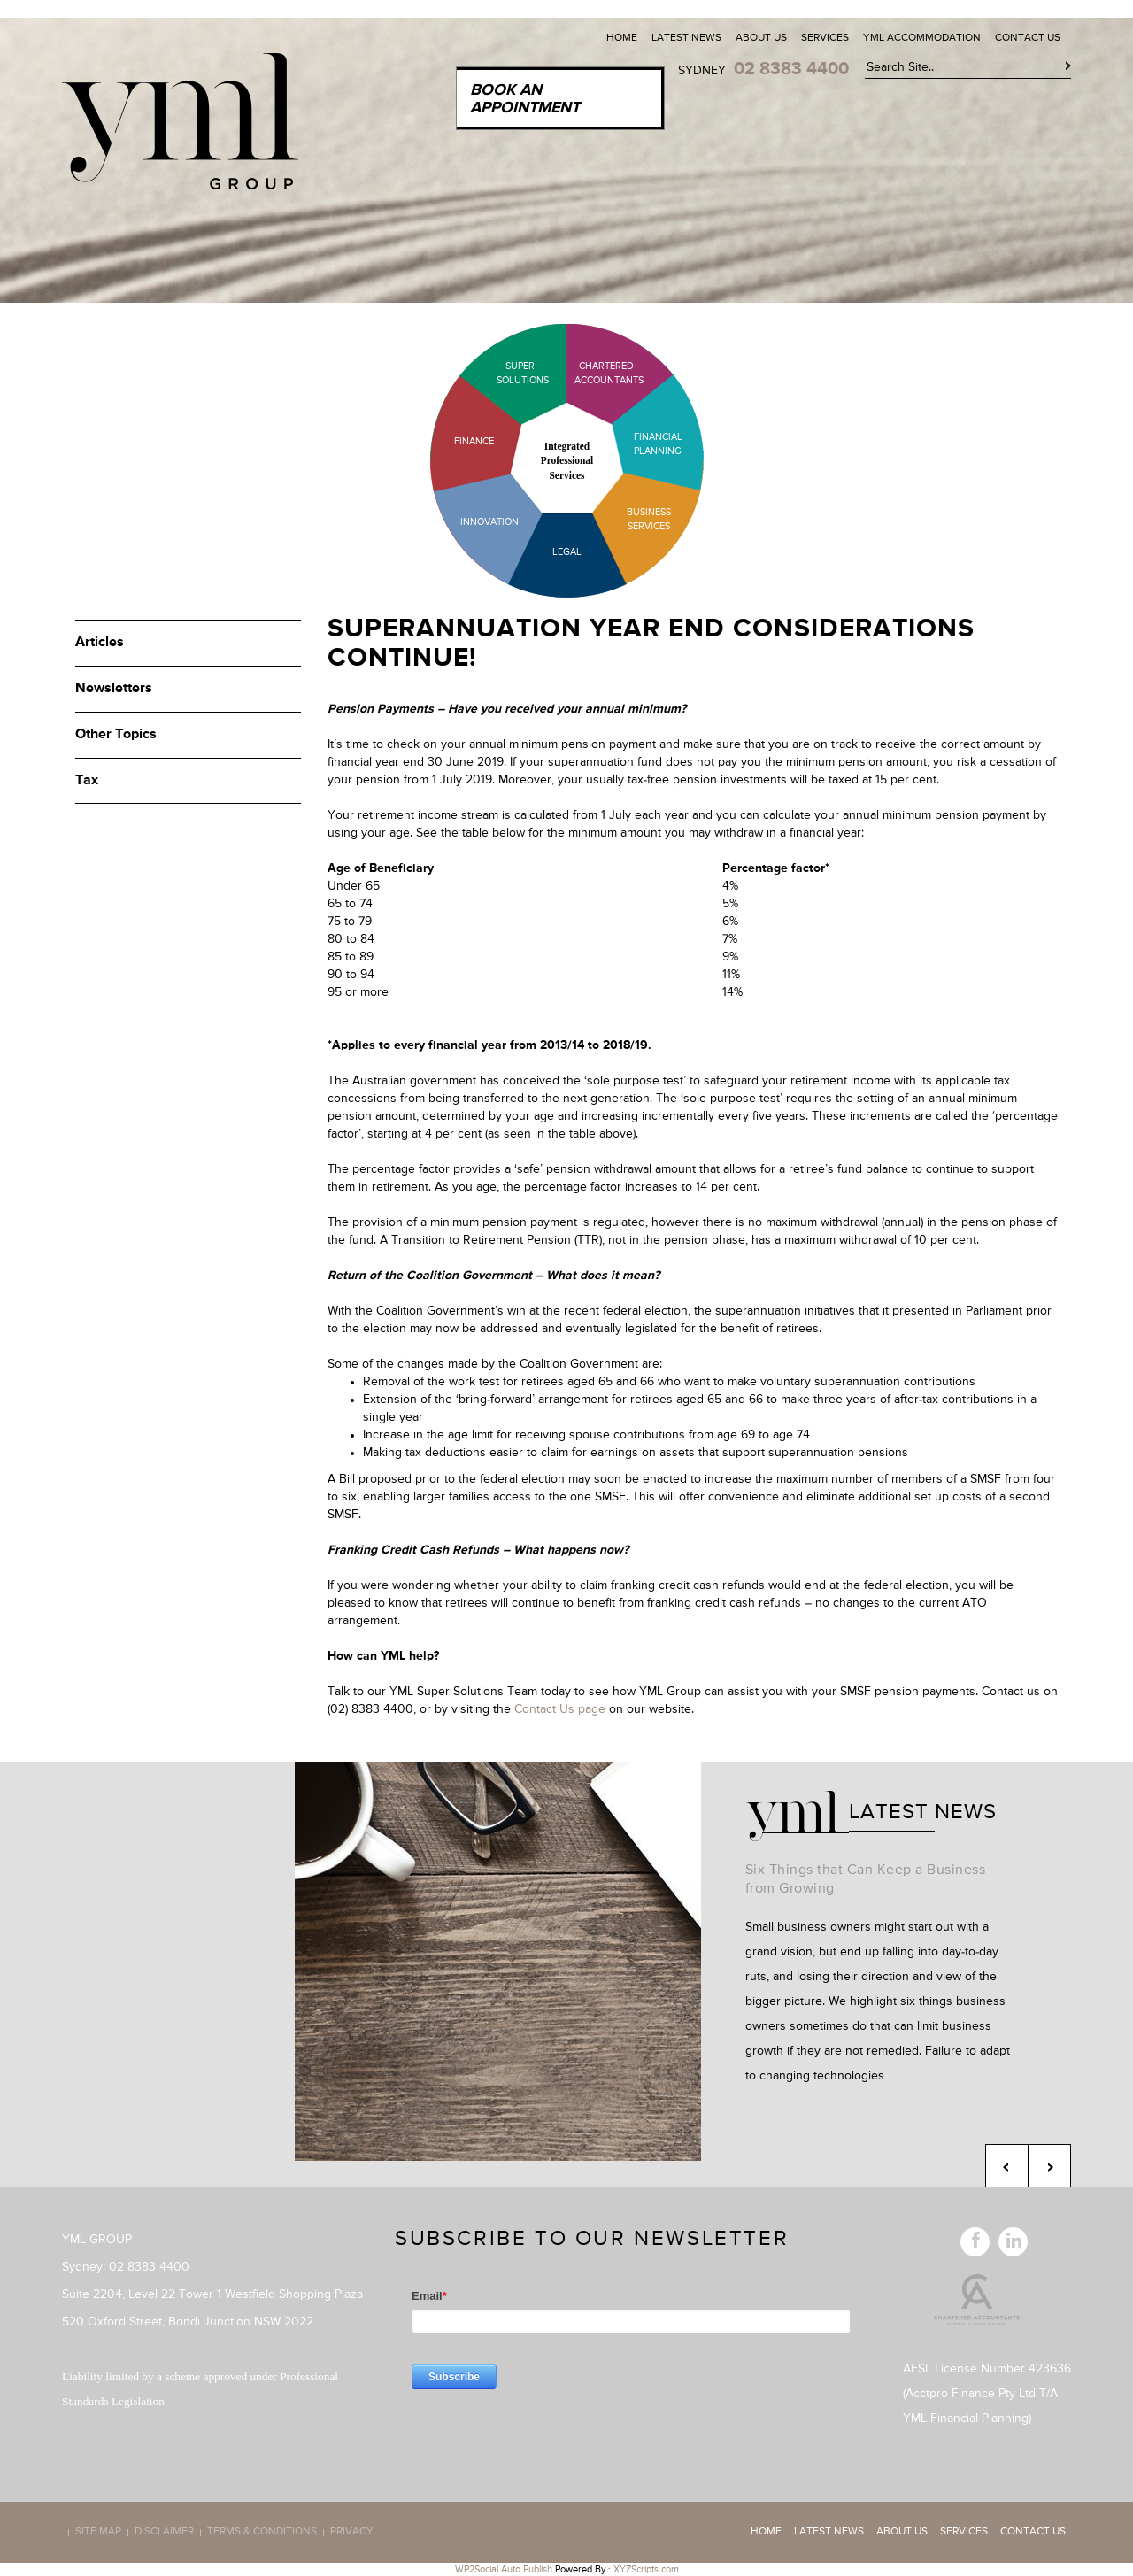  I want to click on Previous, so click(1007, 2165).